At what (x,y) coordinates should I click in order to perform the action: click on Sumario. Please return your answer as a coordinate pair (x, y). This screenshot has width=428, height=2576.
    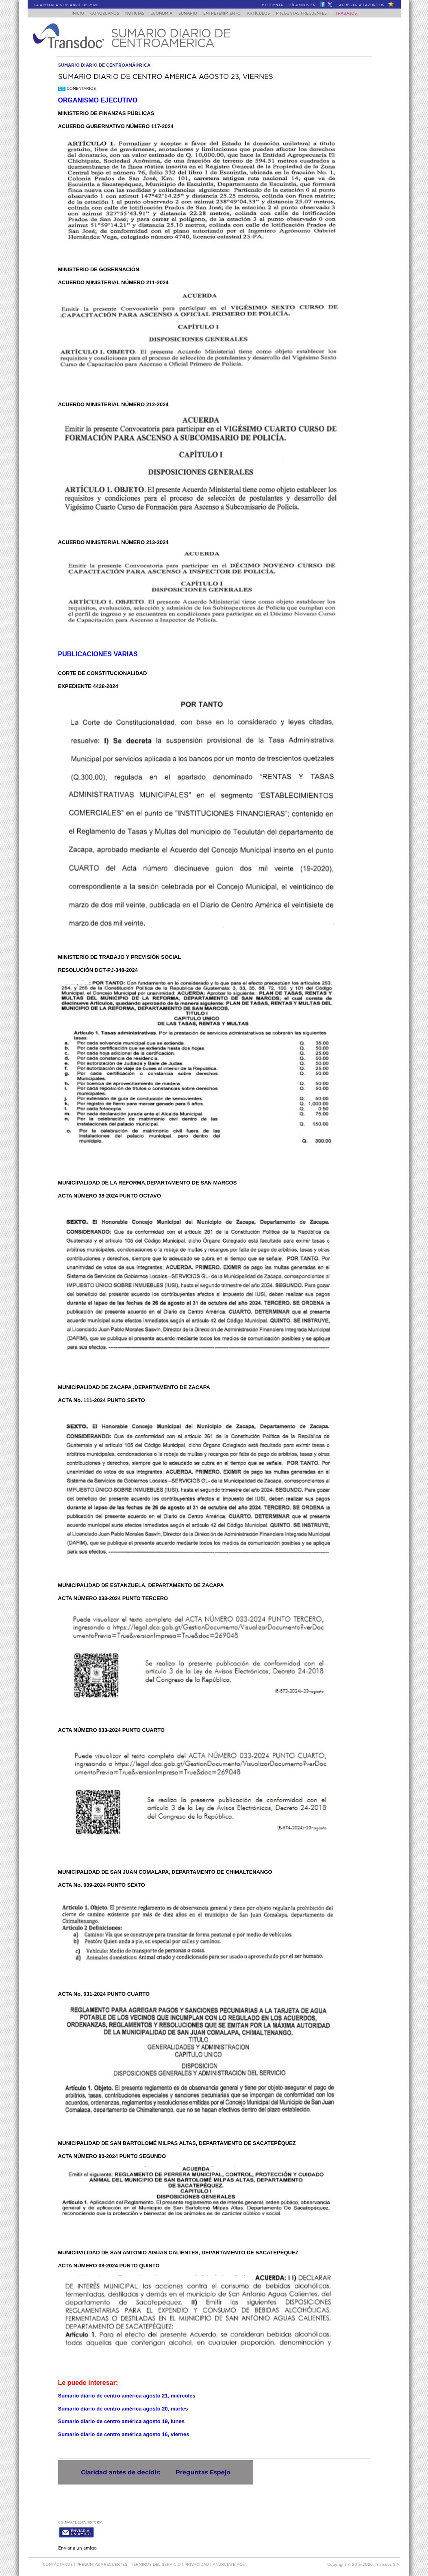
    Looking at the image, I should click on (188, 13).